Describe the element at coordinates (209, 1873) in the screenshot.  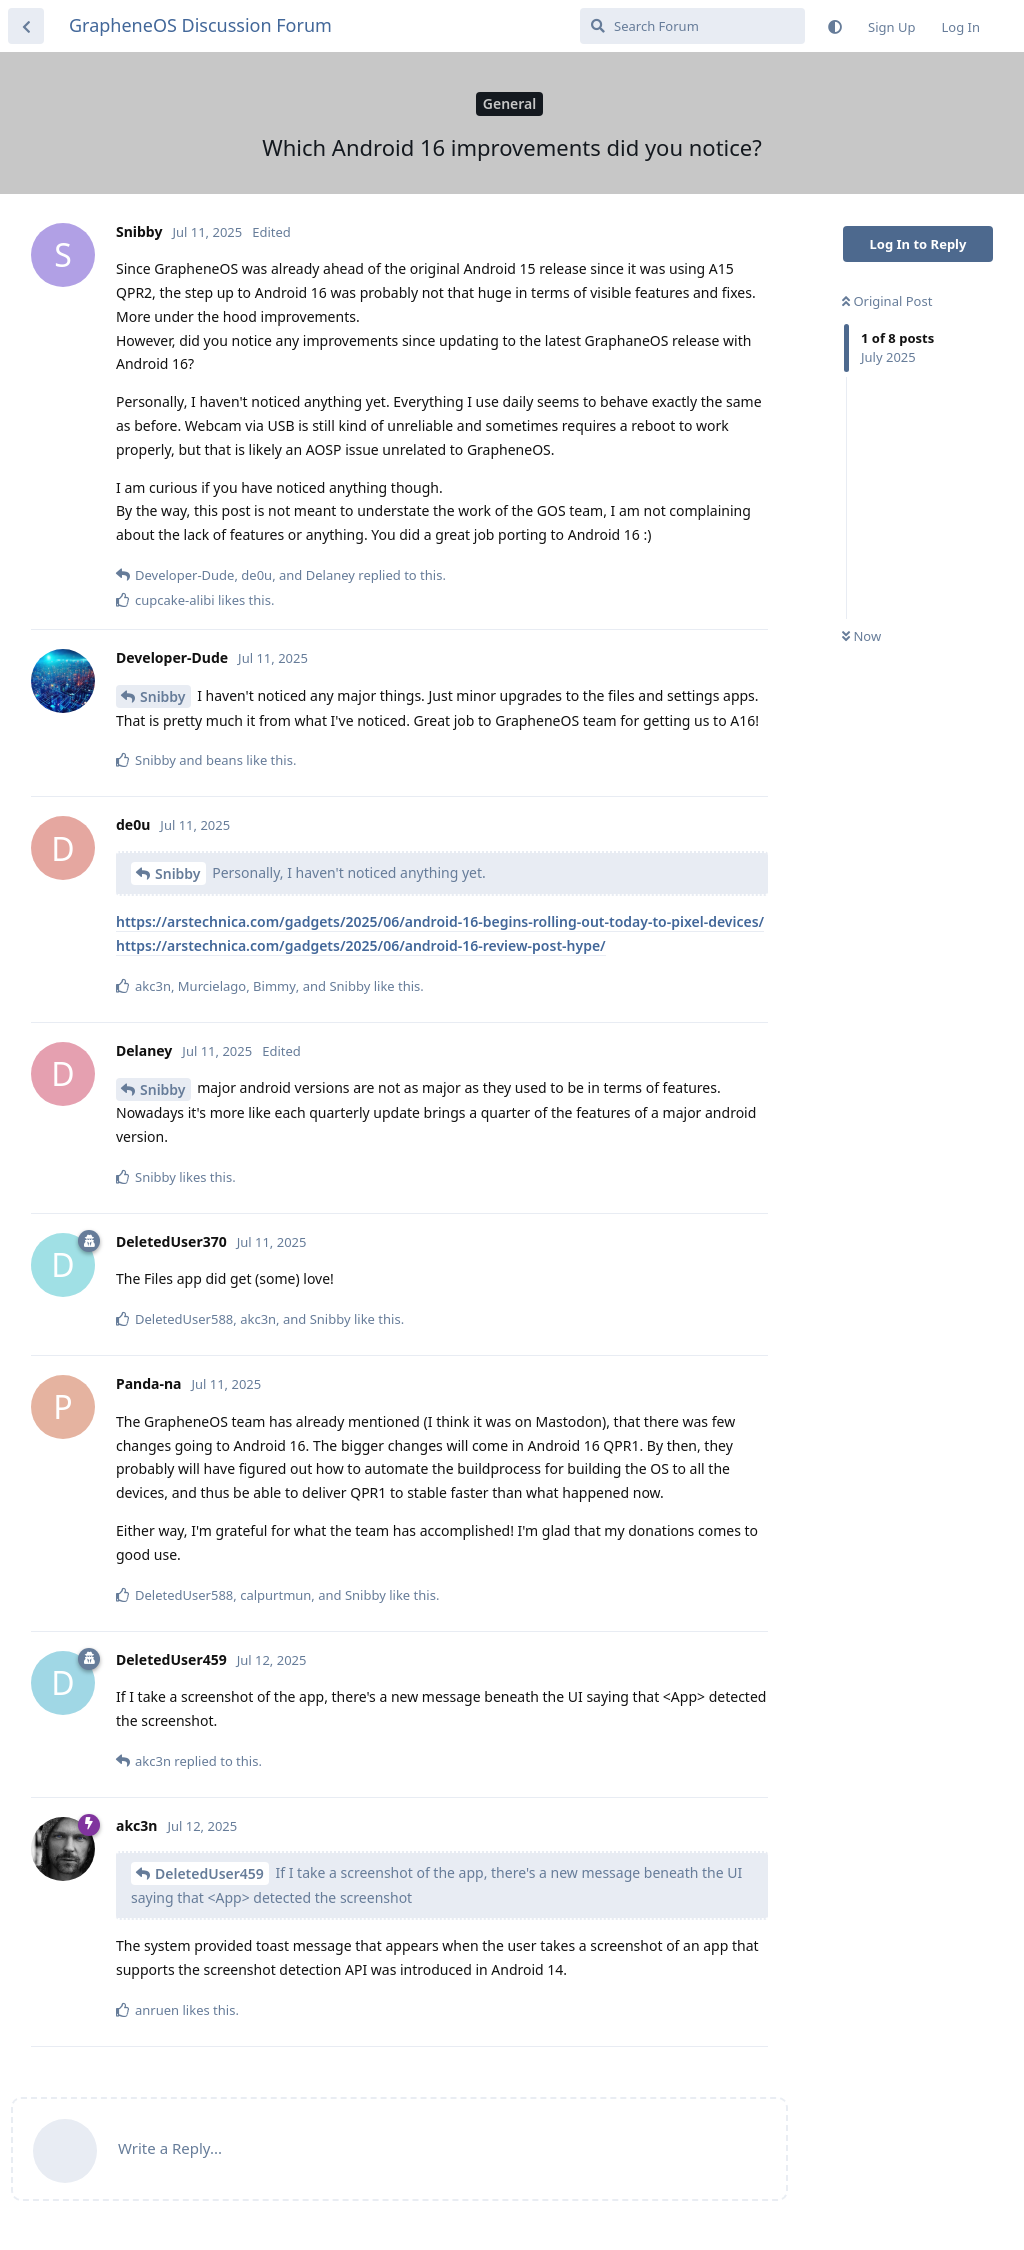
I see `DeletedUser459` at that location.